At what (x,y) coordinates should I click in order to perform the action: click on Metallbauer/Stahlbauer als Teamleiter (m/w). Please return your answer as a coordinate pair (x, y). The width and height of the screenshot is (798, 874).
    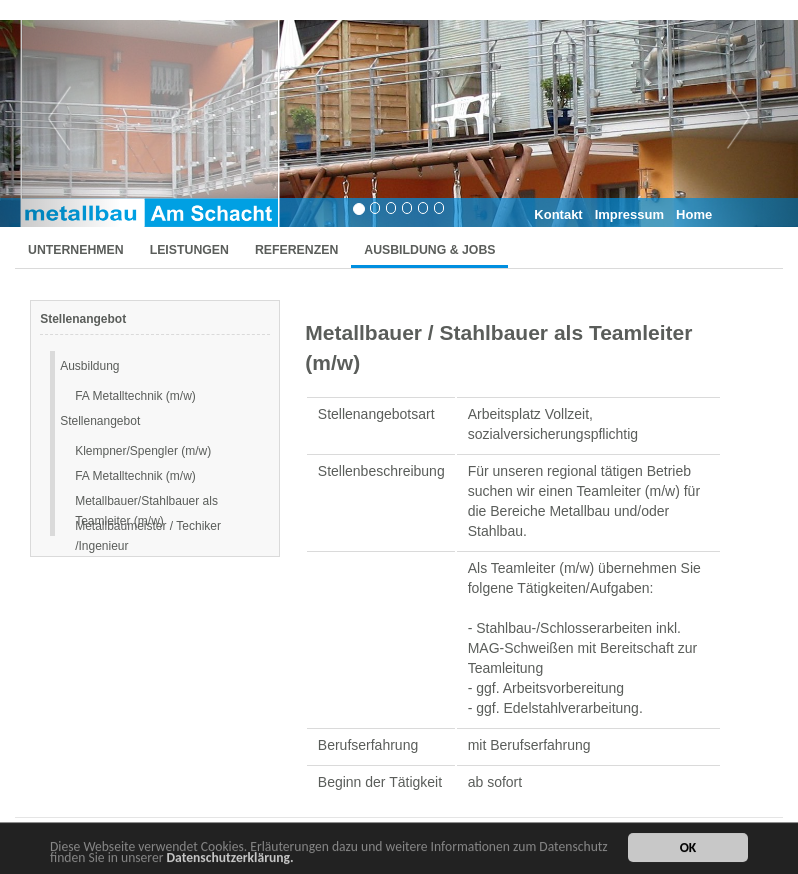
    Looking at the image, I should click on (146, 502).